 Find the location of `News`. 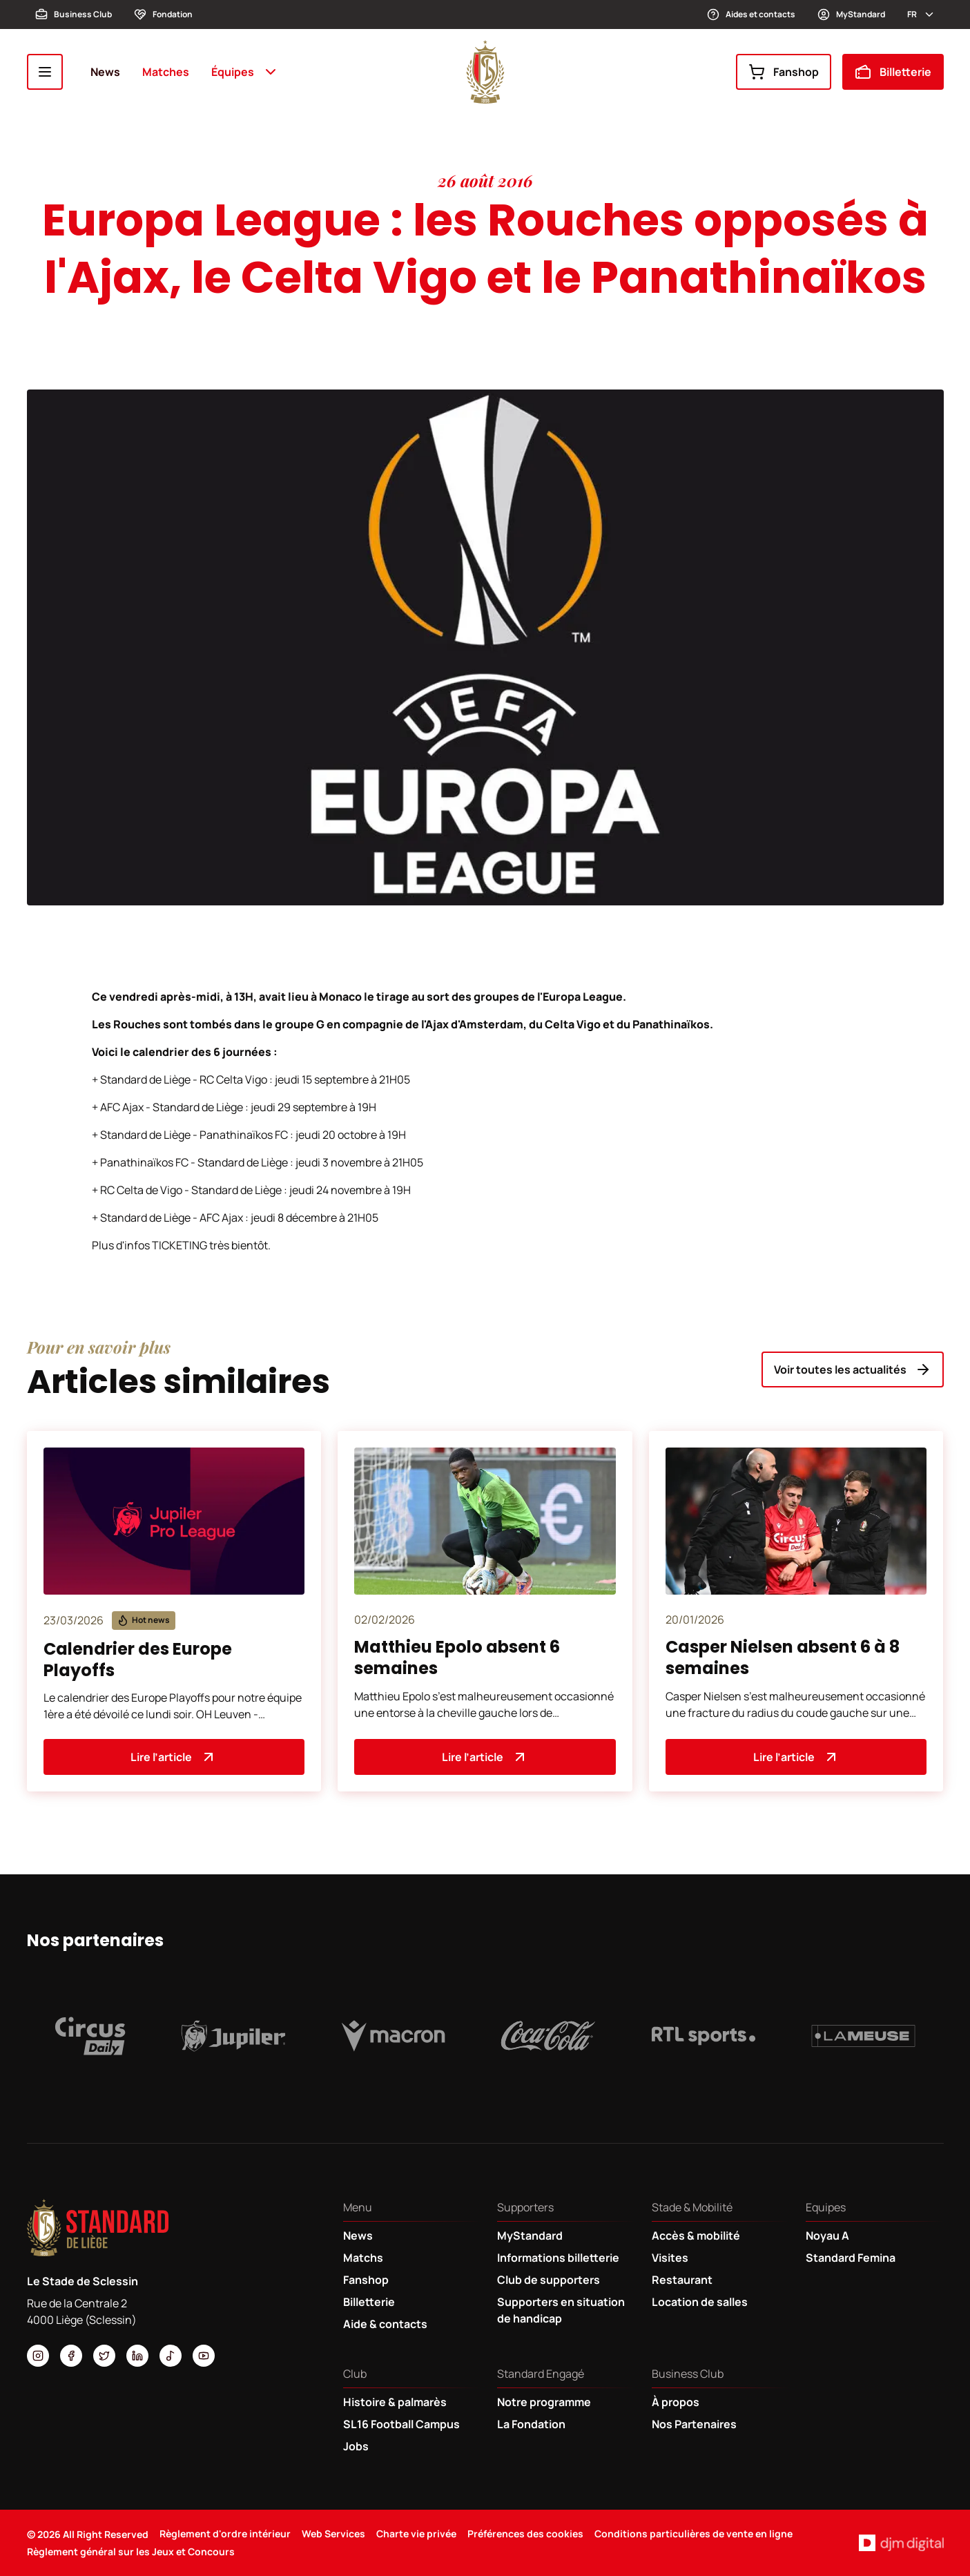

News is located at coordinates (105, 71).